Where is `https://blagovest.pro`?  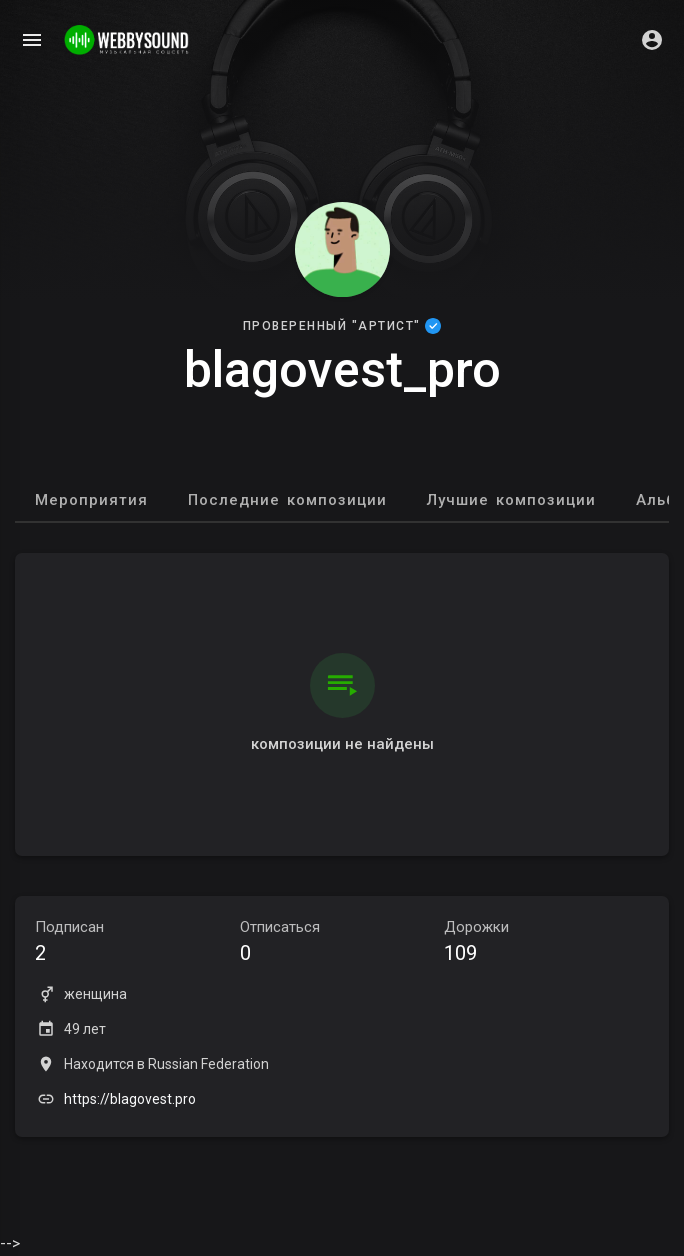 https://blagovest.pro is located at coordinates (130, 1099).